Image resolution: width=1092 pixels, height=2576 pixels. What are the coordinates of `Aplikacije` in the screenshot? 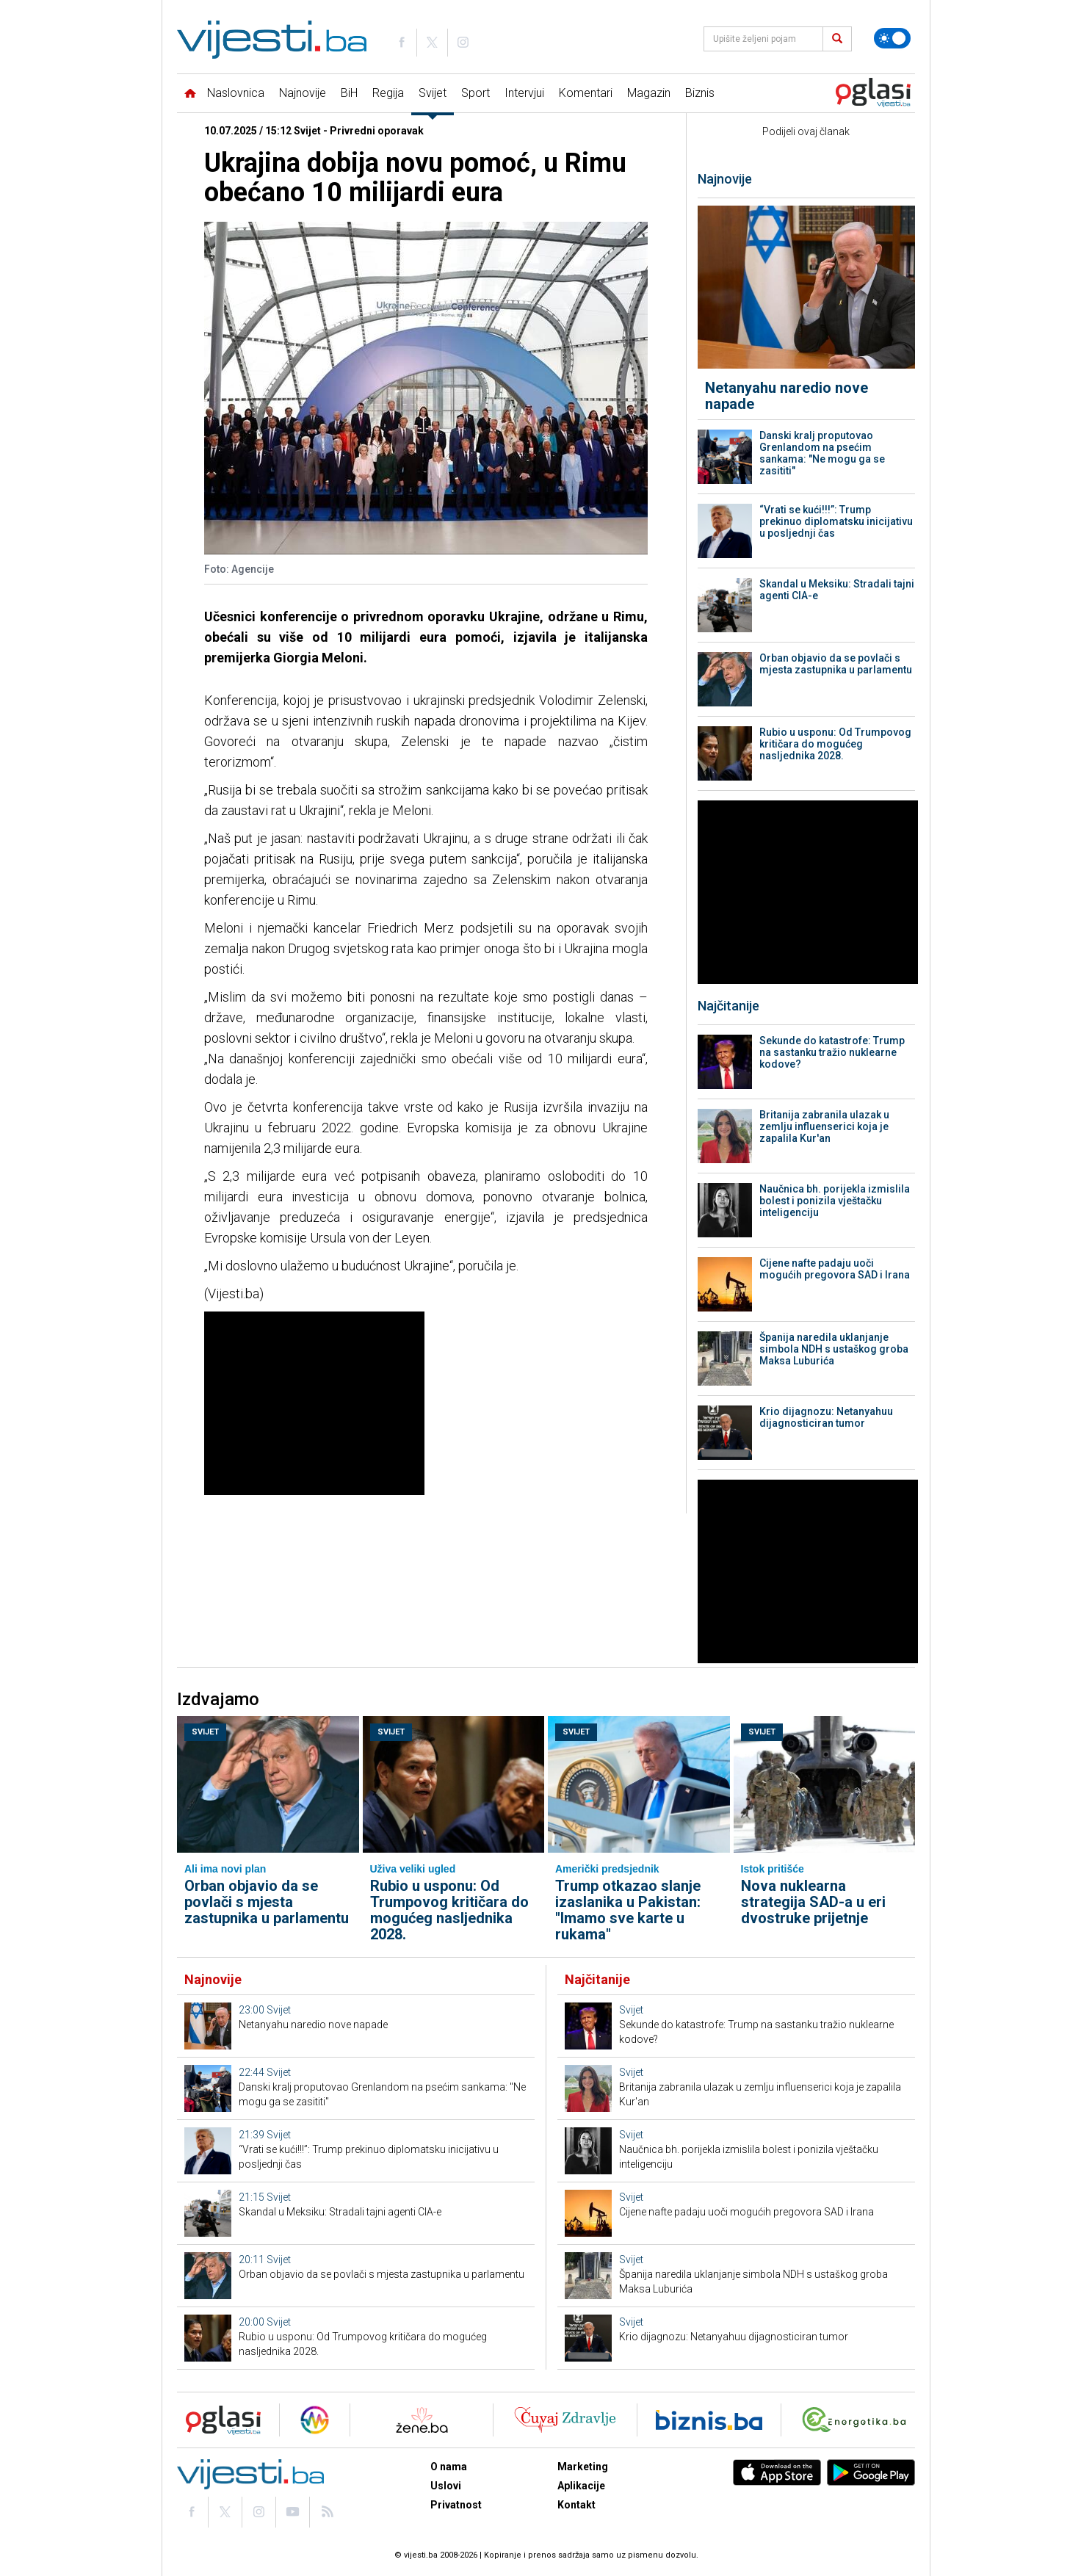 It's located at (581, 2486).